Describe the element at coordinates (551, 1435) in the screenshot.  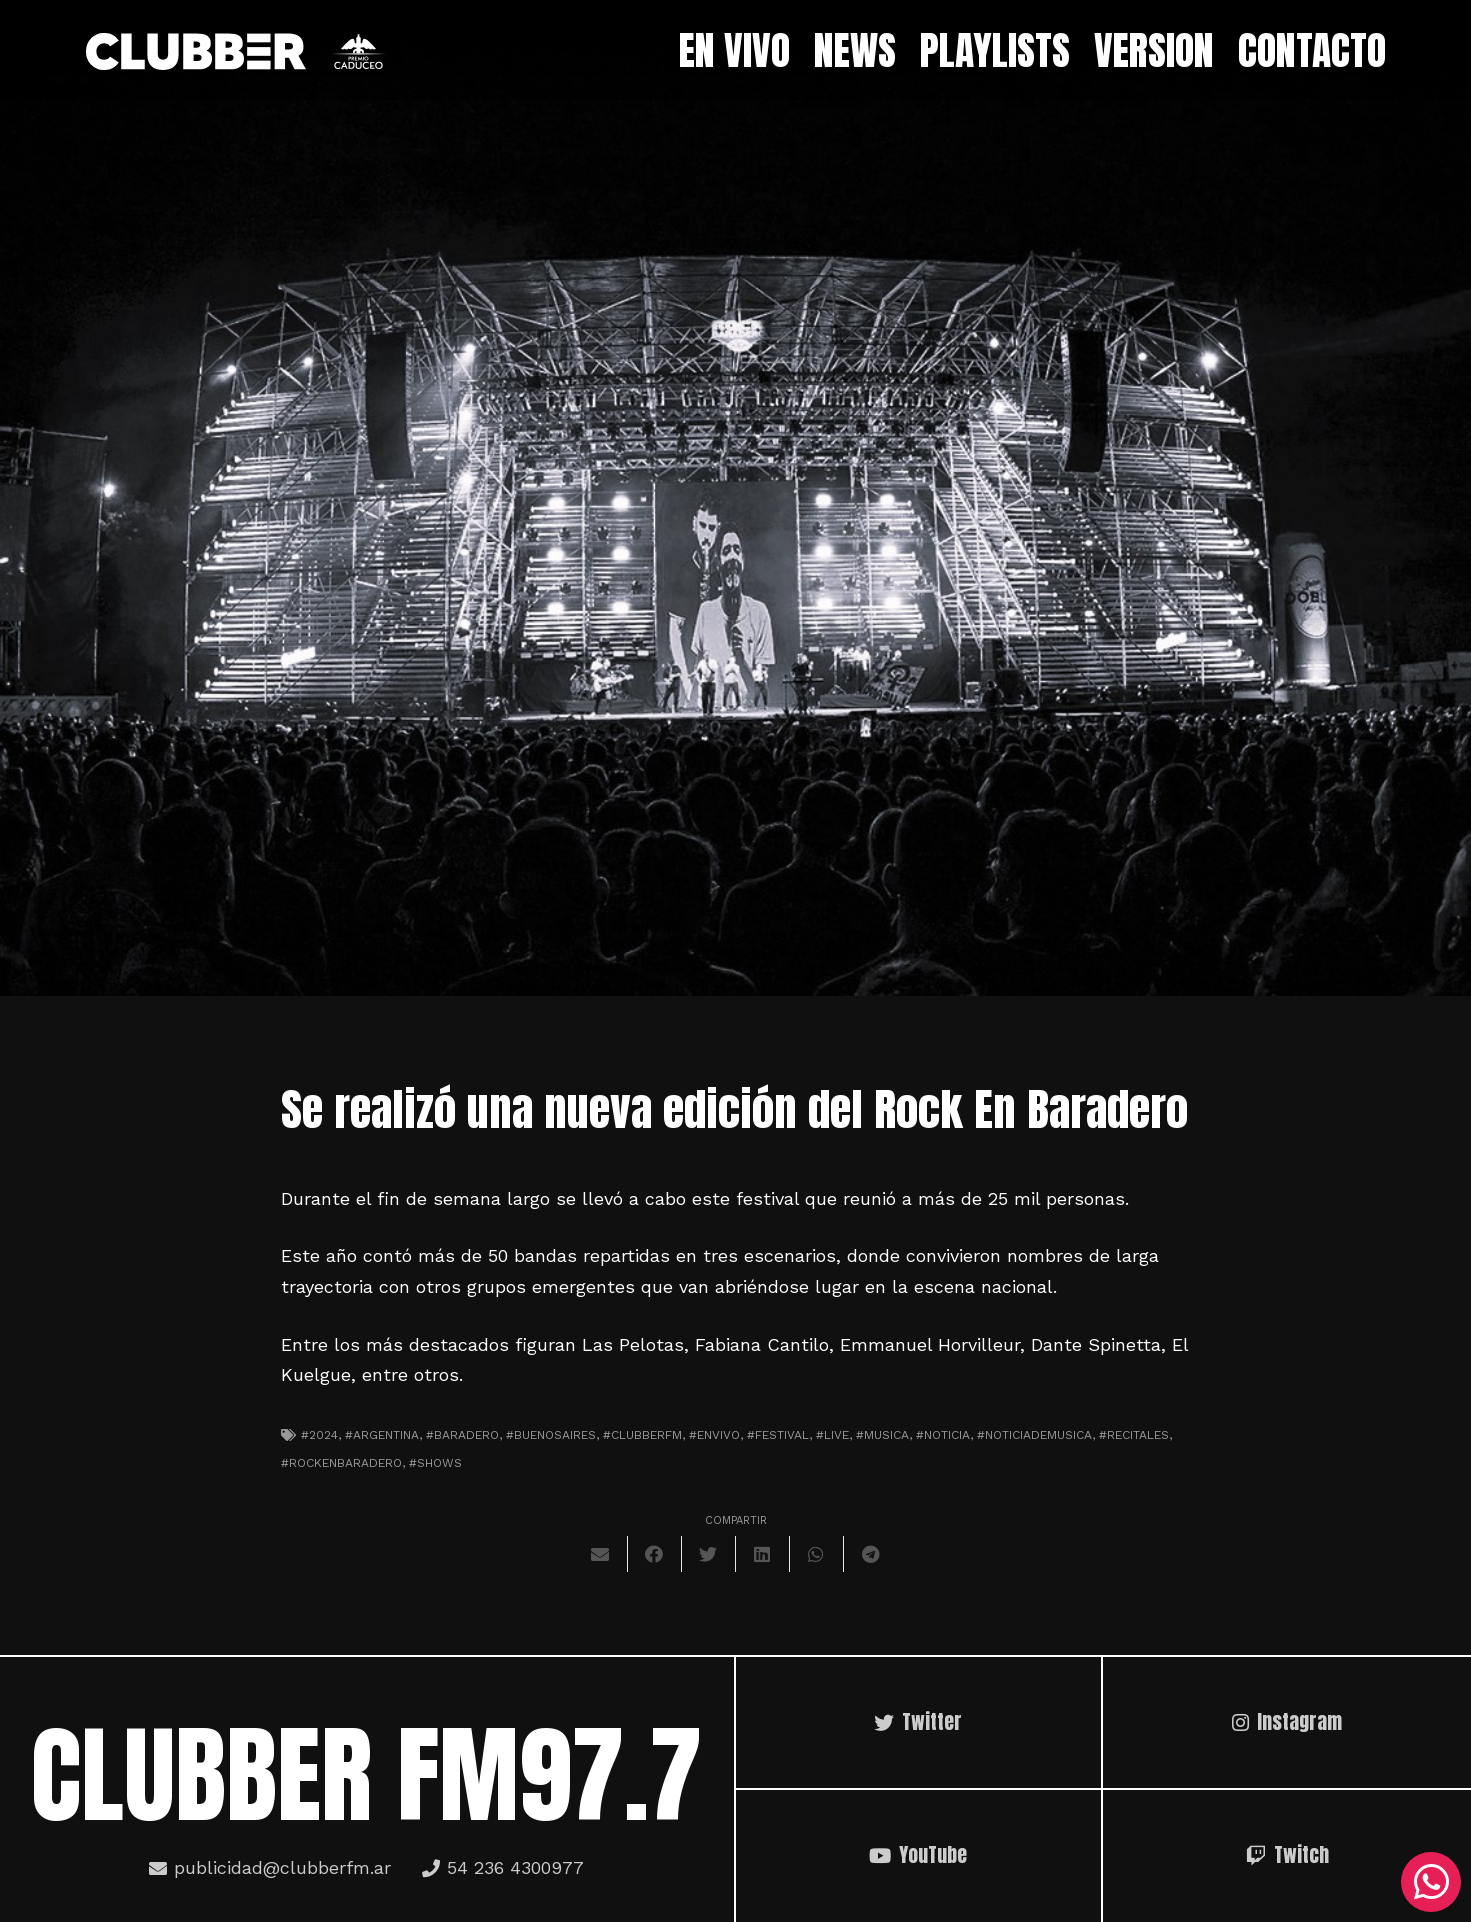
I see `#Buenosaires` at that location.